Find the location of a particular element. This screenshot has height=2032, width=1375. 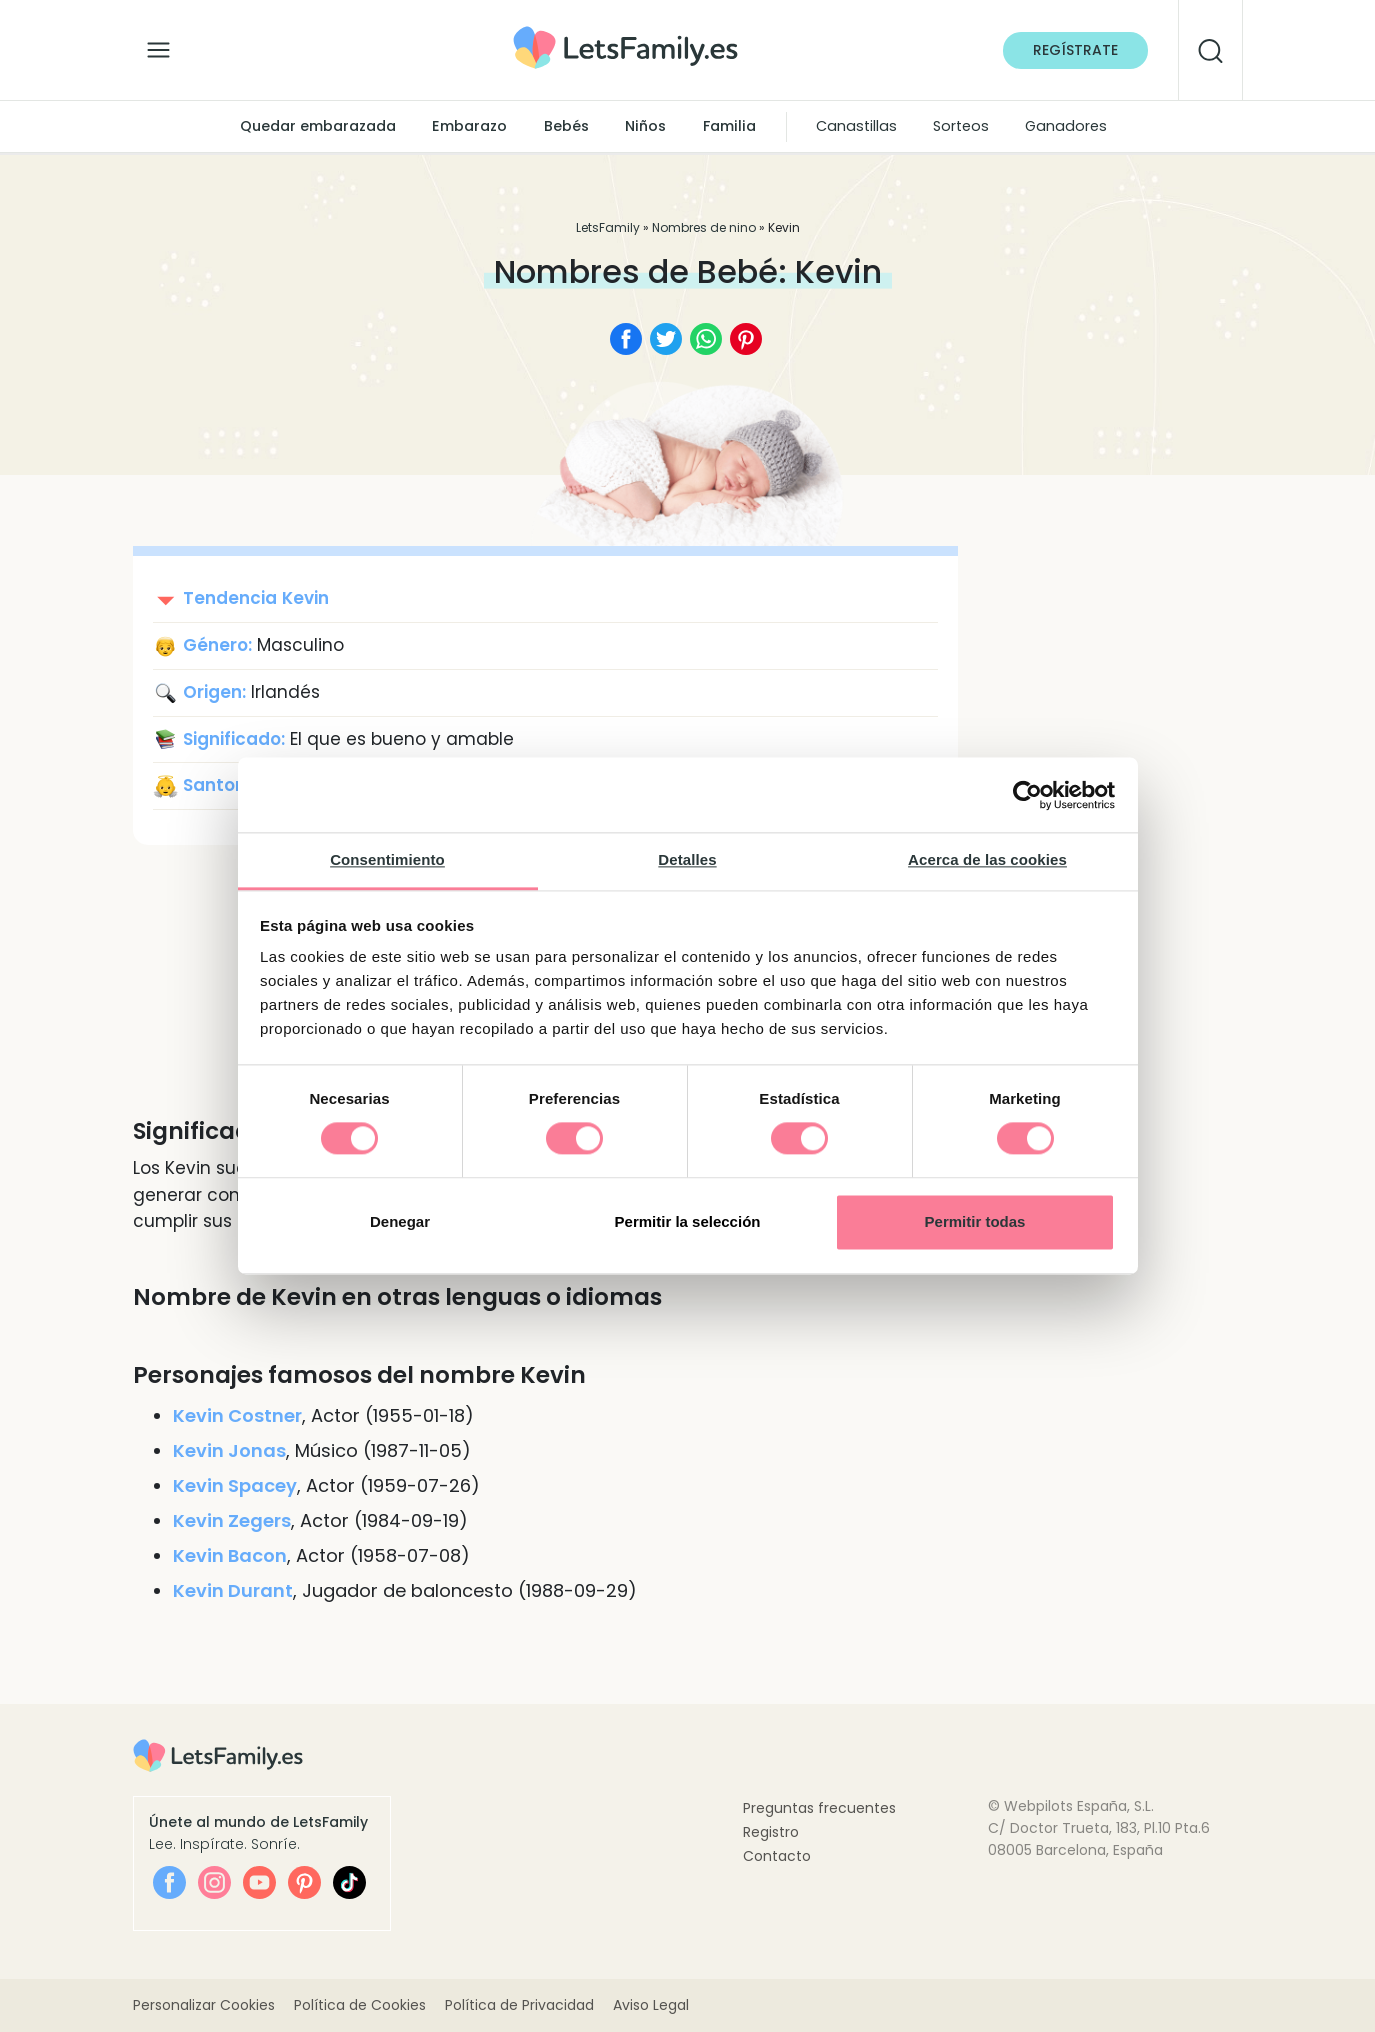

Quedar embarazada is located at coordinates (318, 126).